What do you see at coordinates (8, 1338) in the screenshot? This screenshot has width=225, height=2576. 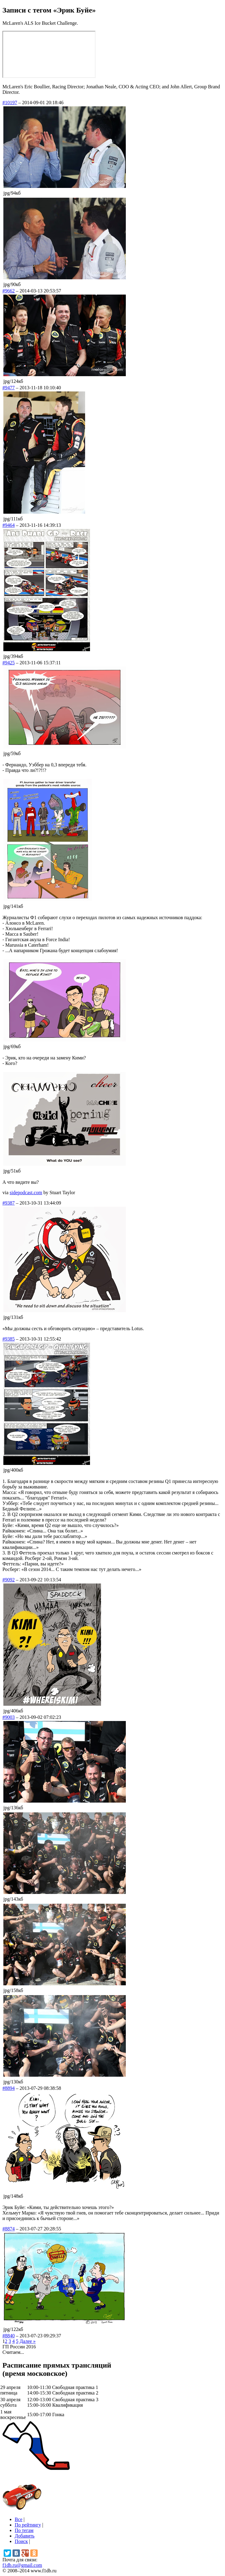 I see `#9385` at bounding box center [8, 1338].